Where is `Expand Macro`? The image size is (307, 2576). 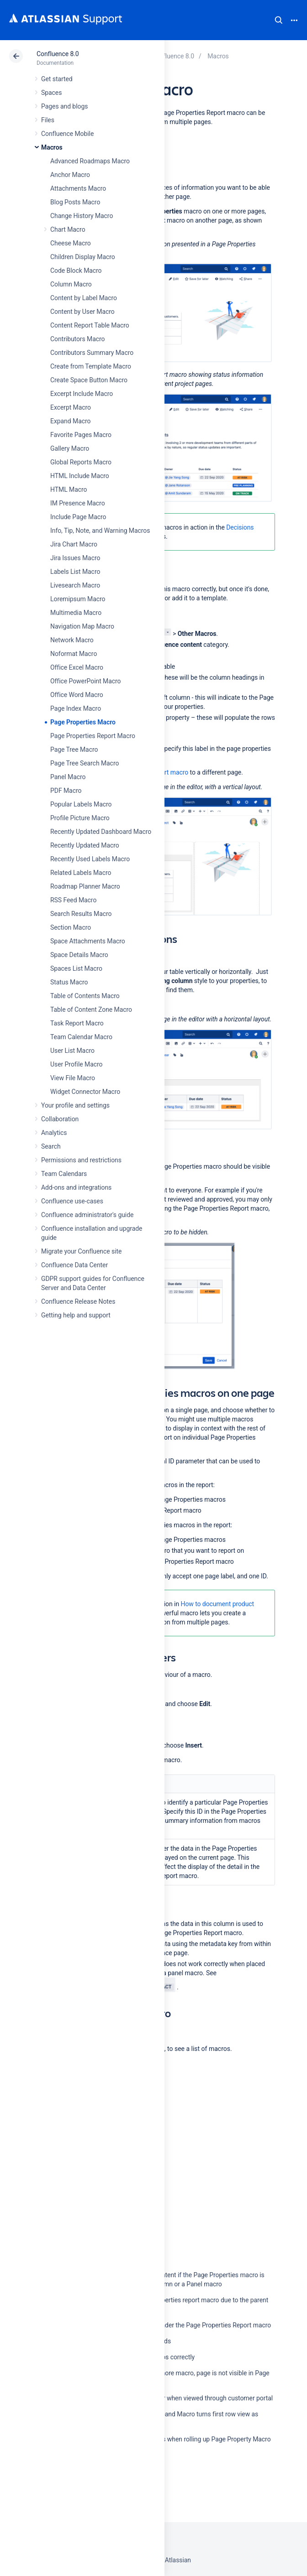
Expand Macro is located at coordinates (70, 421).